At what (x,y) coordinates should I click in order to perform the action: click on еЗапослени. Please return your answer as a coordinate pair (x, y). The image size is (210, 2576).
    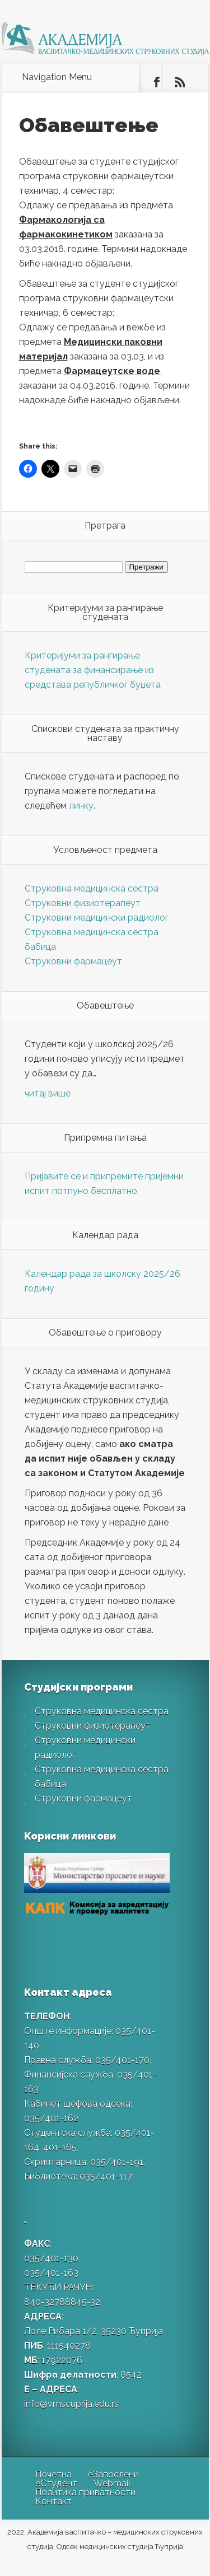
    Looking at the image, I should click on (113, 2474).